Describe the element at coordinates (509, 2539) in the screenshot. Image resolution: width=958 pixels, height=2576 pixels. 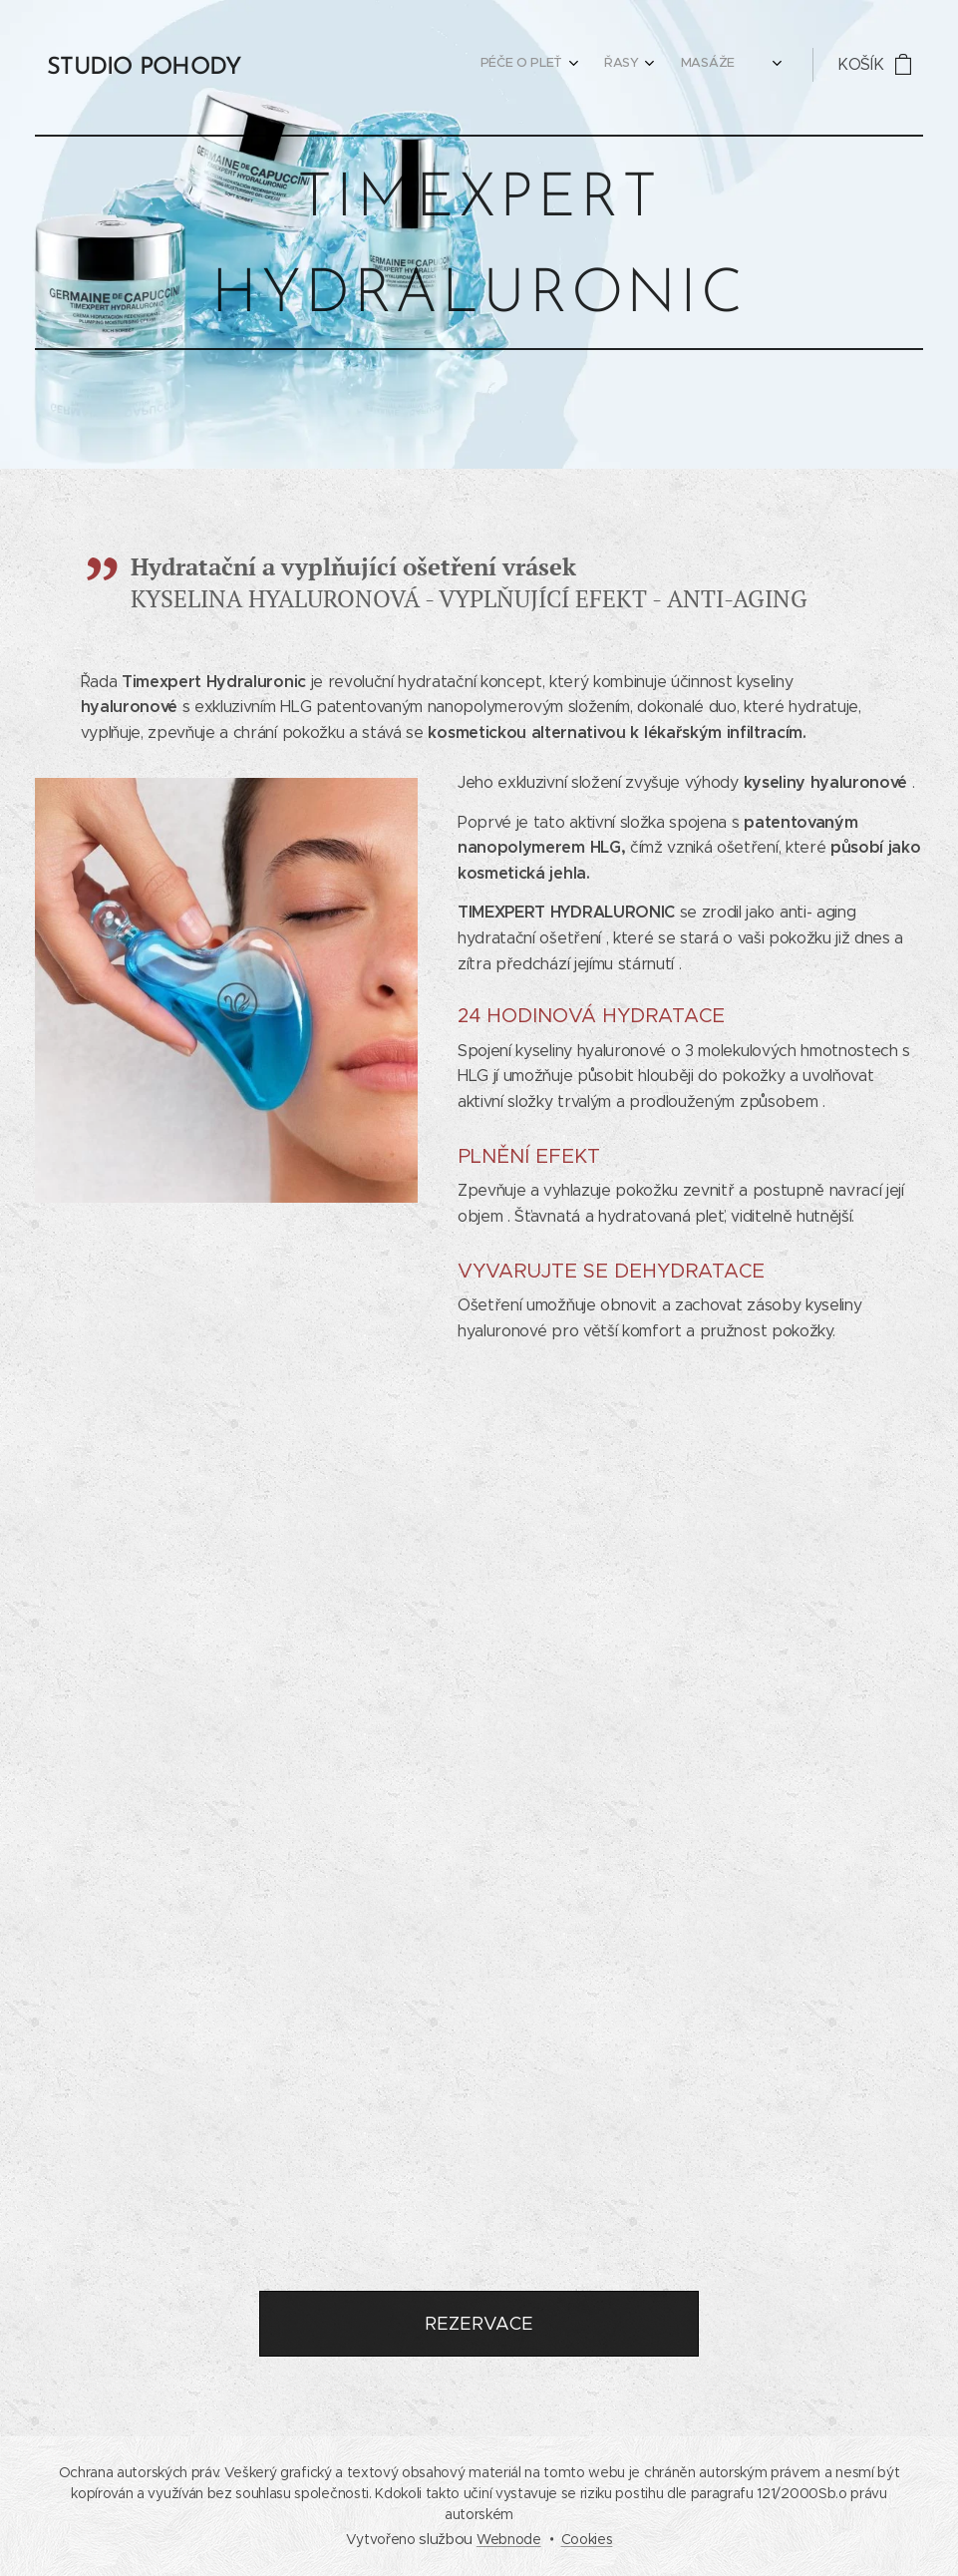
I see `Webnode` at that location.